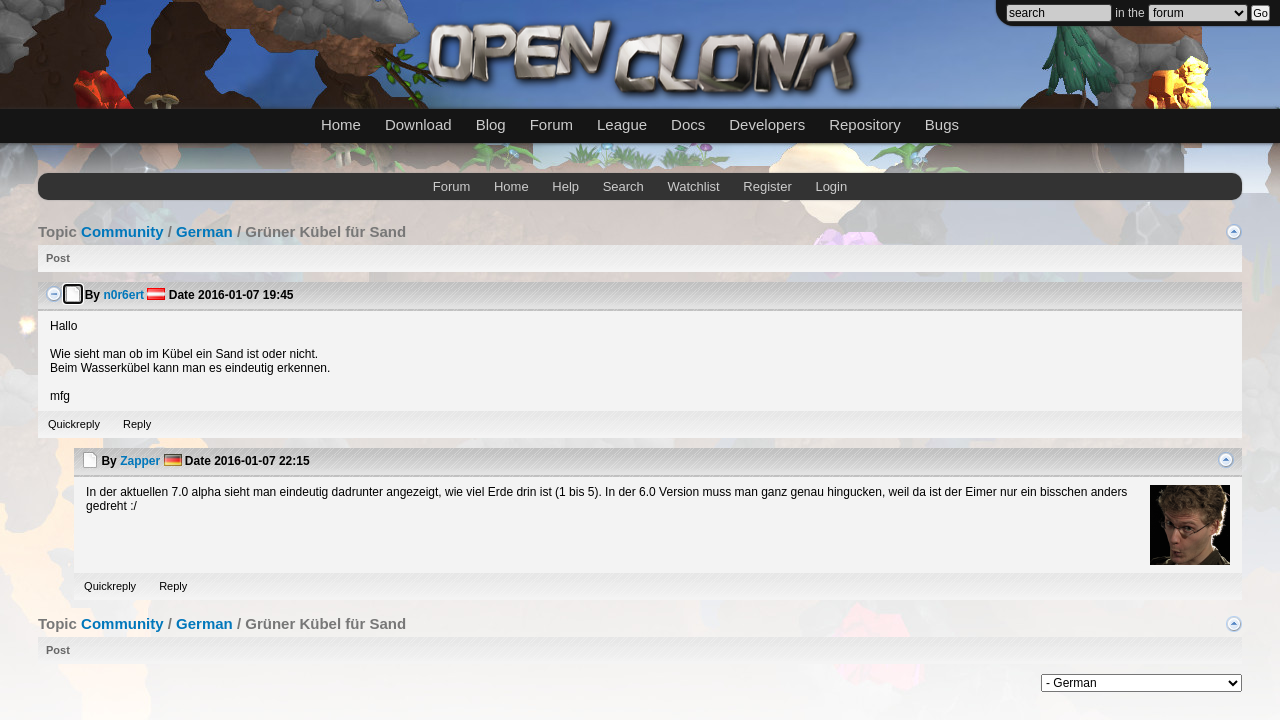 The height and width of the screenshot is (720, 1280). I want to click on Developers, so click(767, 124).